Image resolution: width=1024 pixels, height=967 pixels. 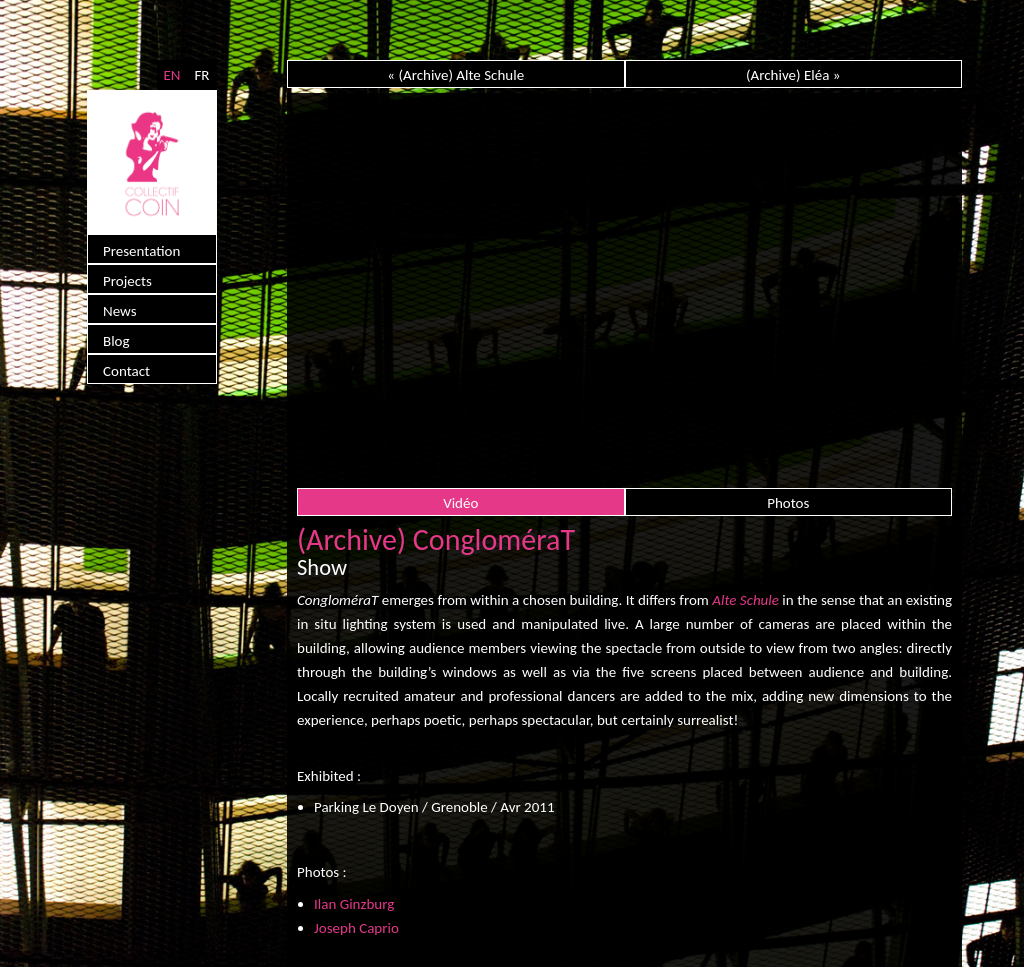 I want to click on Ilan Ginzburg, so click(x=354, y=904).